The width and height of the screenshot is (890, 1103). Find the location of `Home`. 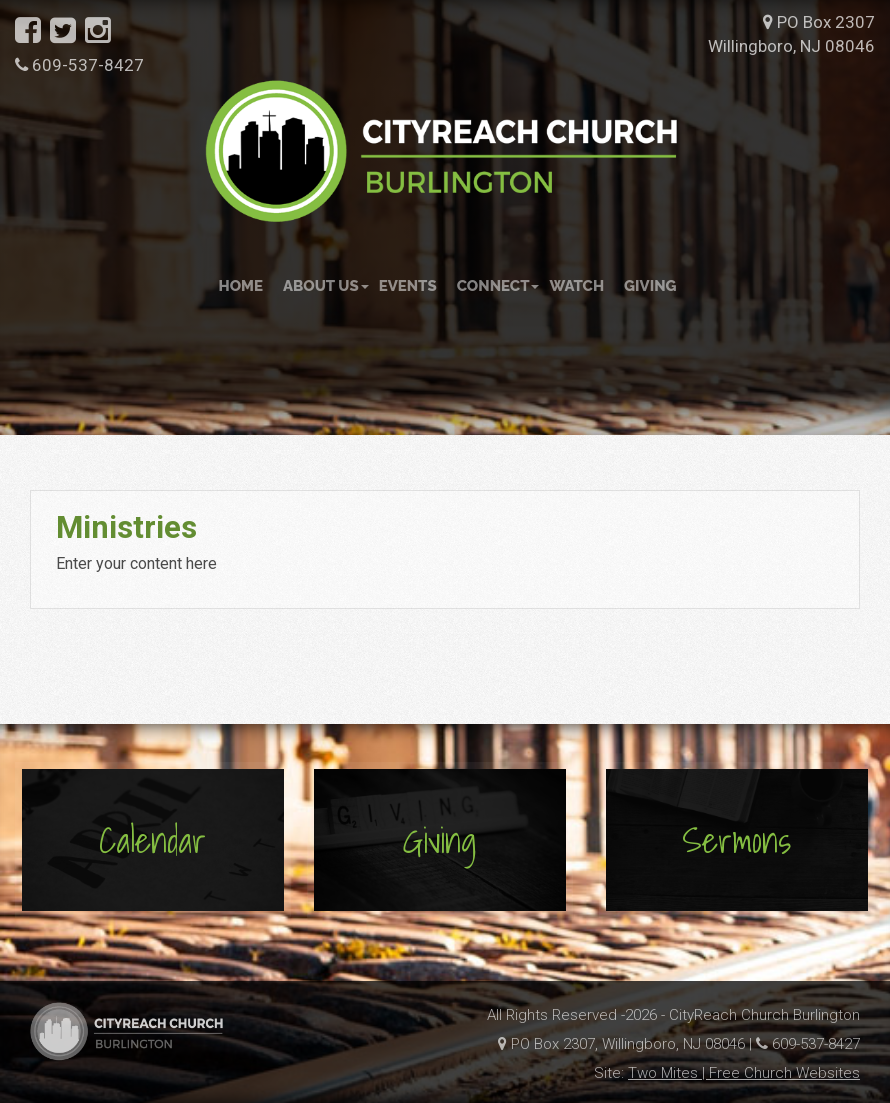

Home is located at coordinates (240, 286).